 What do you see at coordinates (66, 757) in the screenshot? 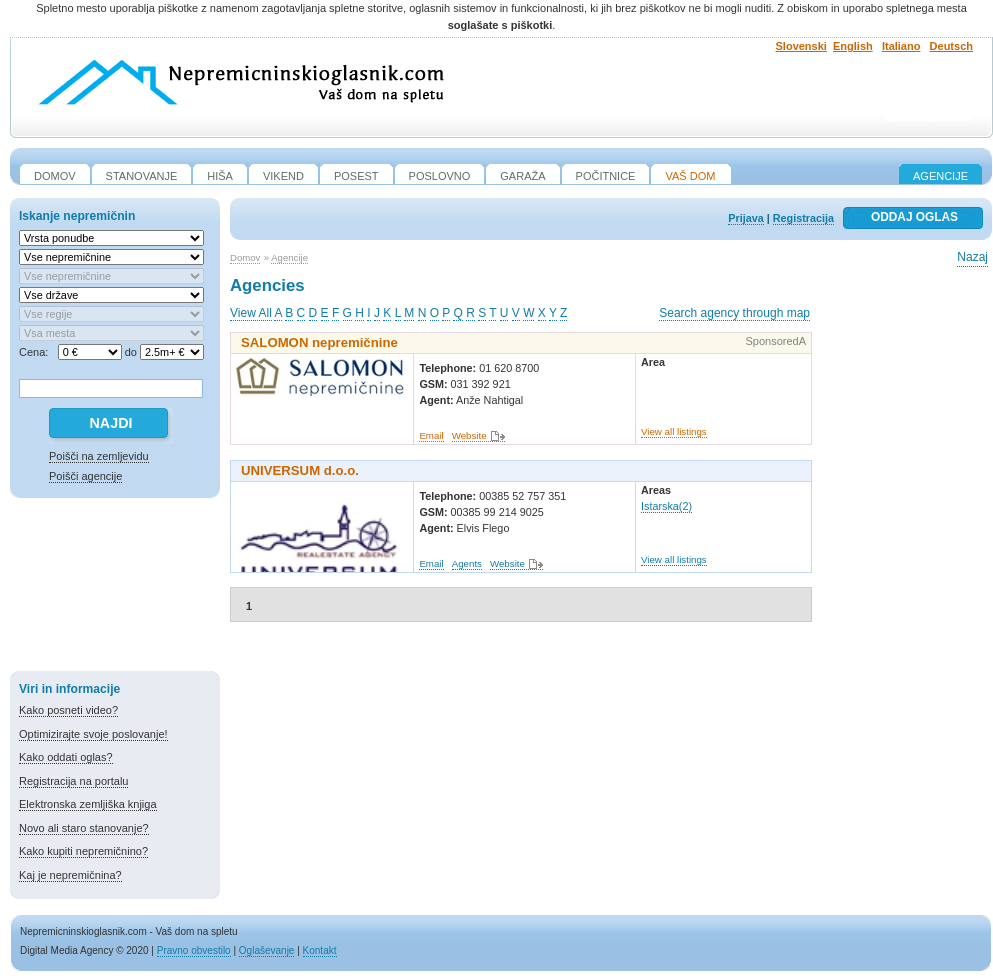
I see `Kako oddati oglas?` at bounding box center [66, 757].